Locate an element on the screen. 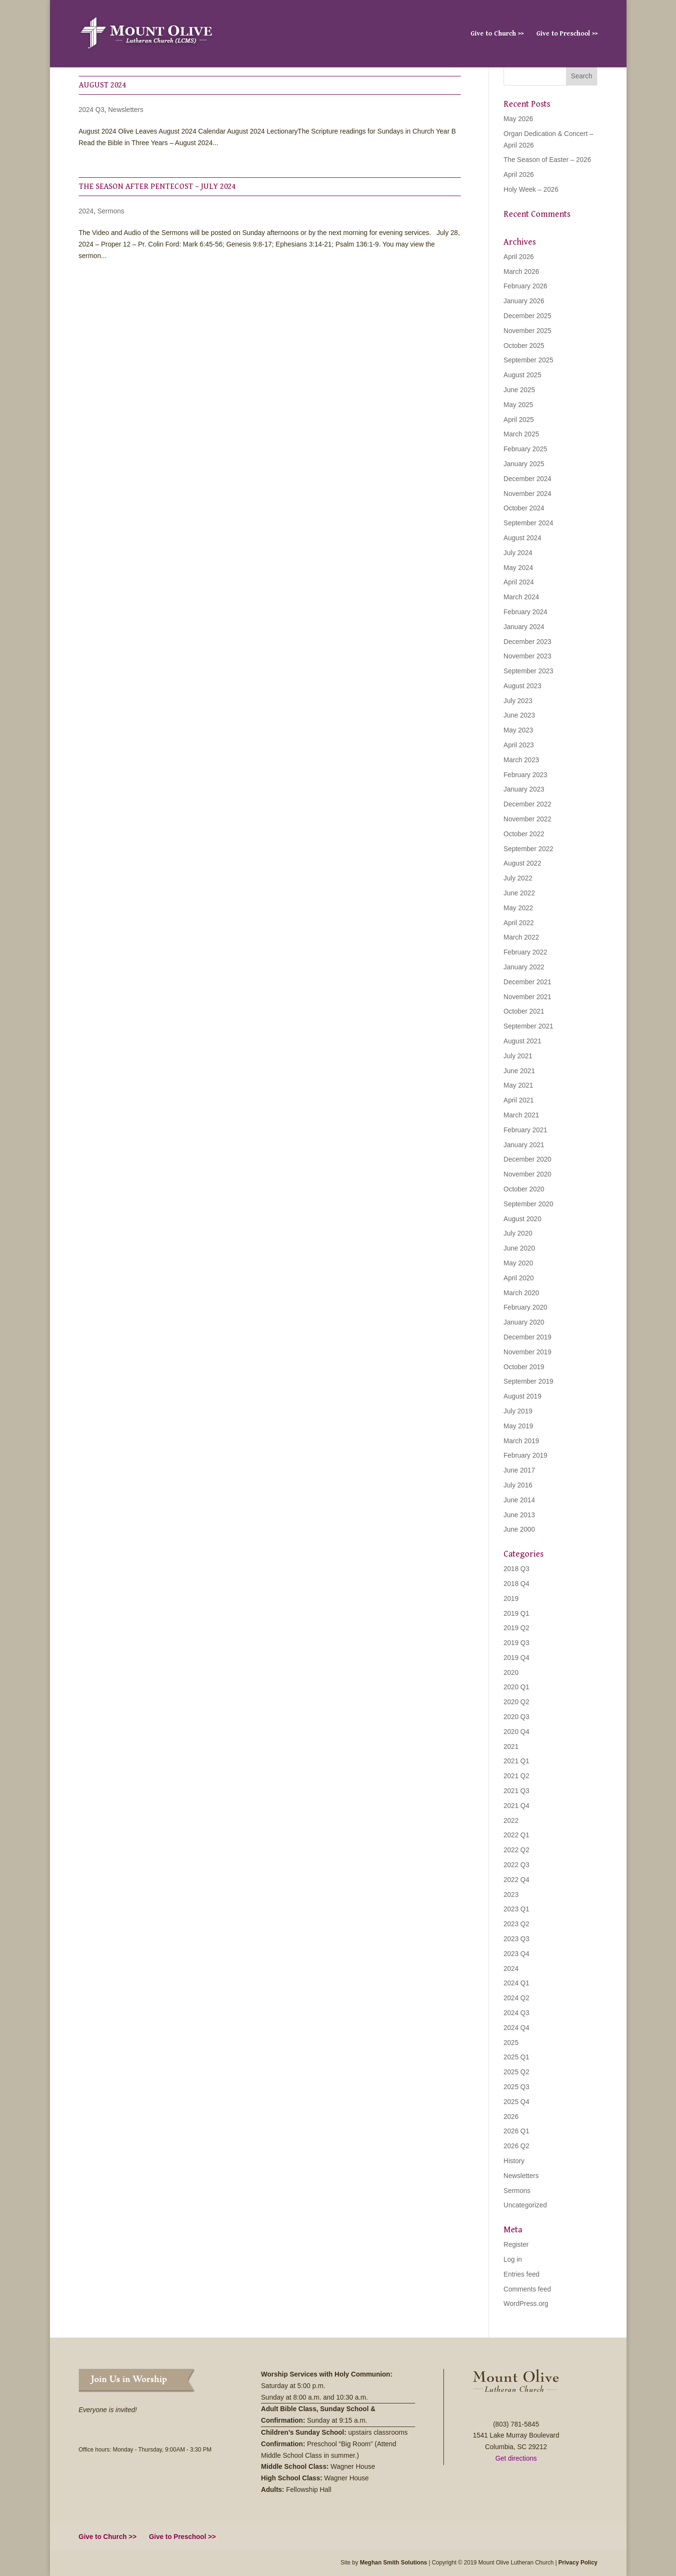 Image resolution: width=676 pixels, height=2576 pixels. October 2019 is located at coordinates (524, 1367).